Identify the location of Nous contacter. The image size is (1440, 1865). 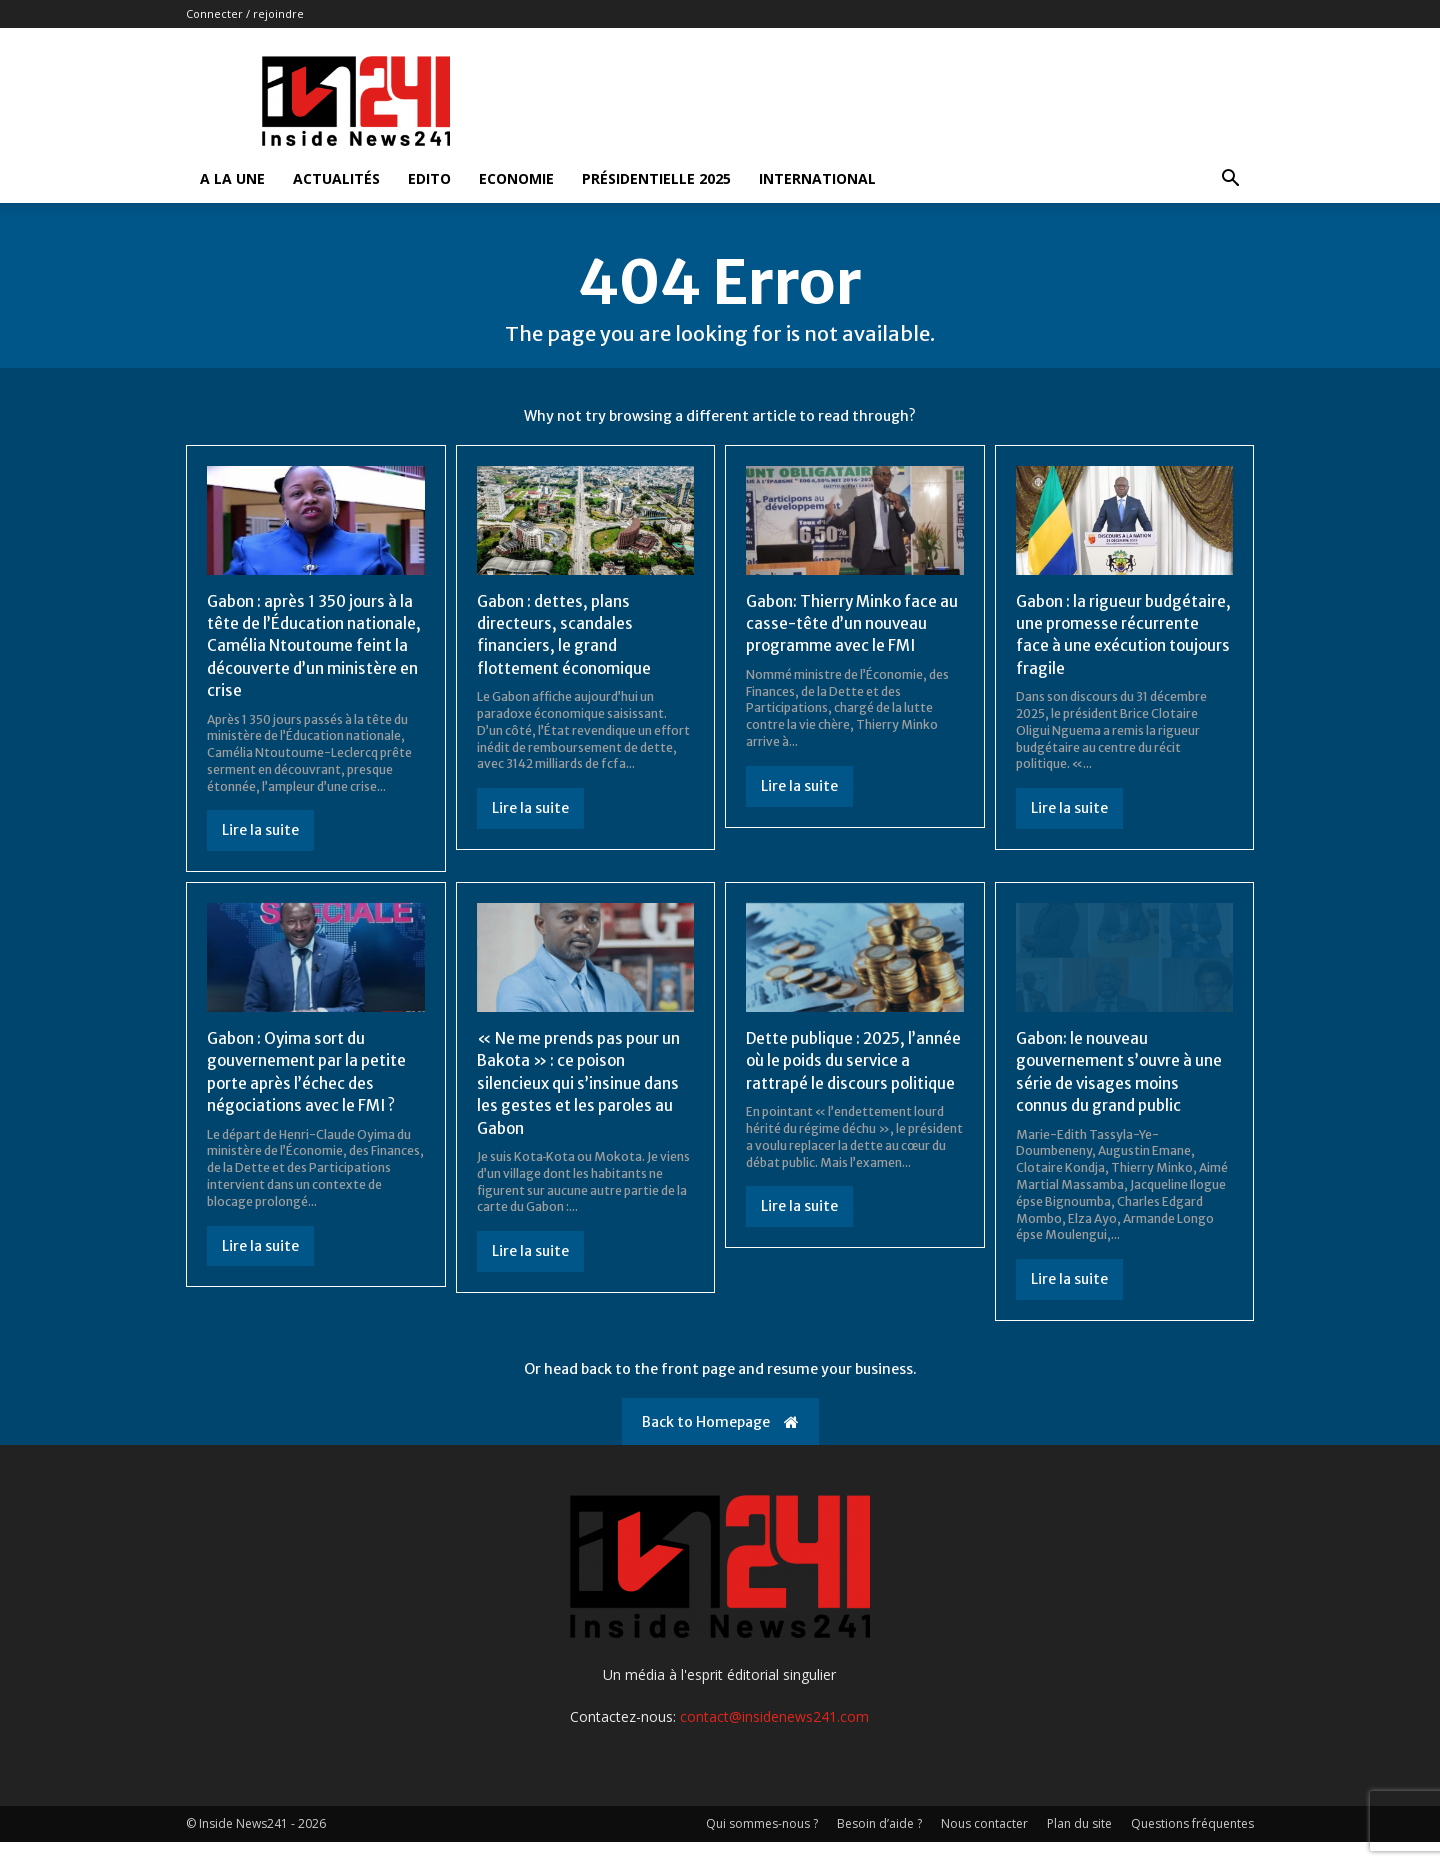
(984, 1846).